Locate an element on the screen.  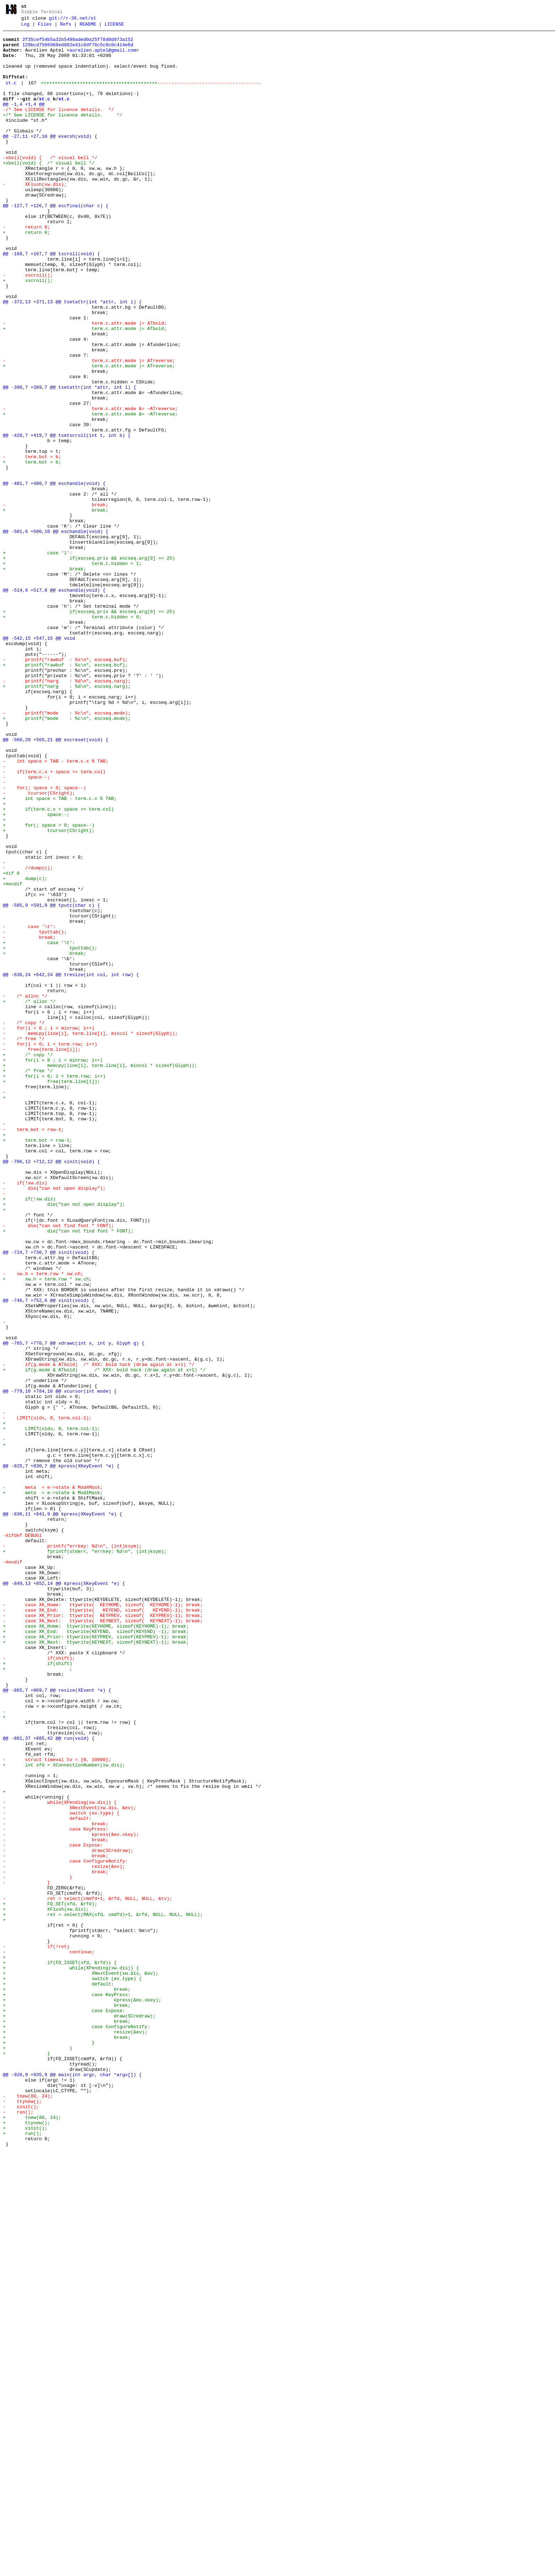
- case XK_Prior: ttywrite( KEYPREV, sizeof( KEYPREV)-1); break; is located at coordinates (103, 1934).